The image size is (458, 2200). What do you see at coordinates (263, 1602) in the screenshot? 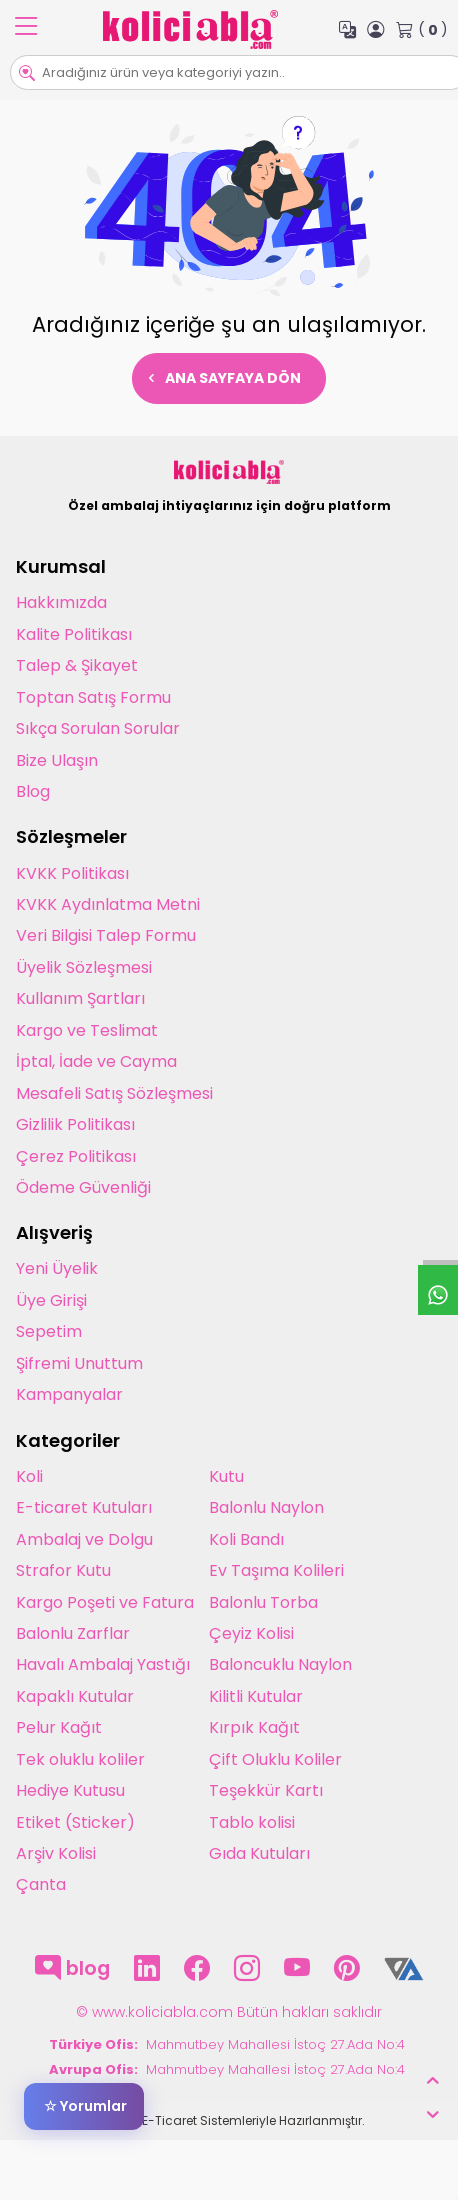
I see `Balonlu Torba` at bounding box center [263, 1602].